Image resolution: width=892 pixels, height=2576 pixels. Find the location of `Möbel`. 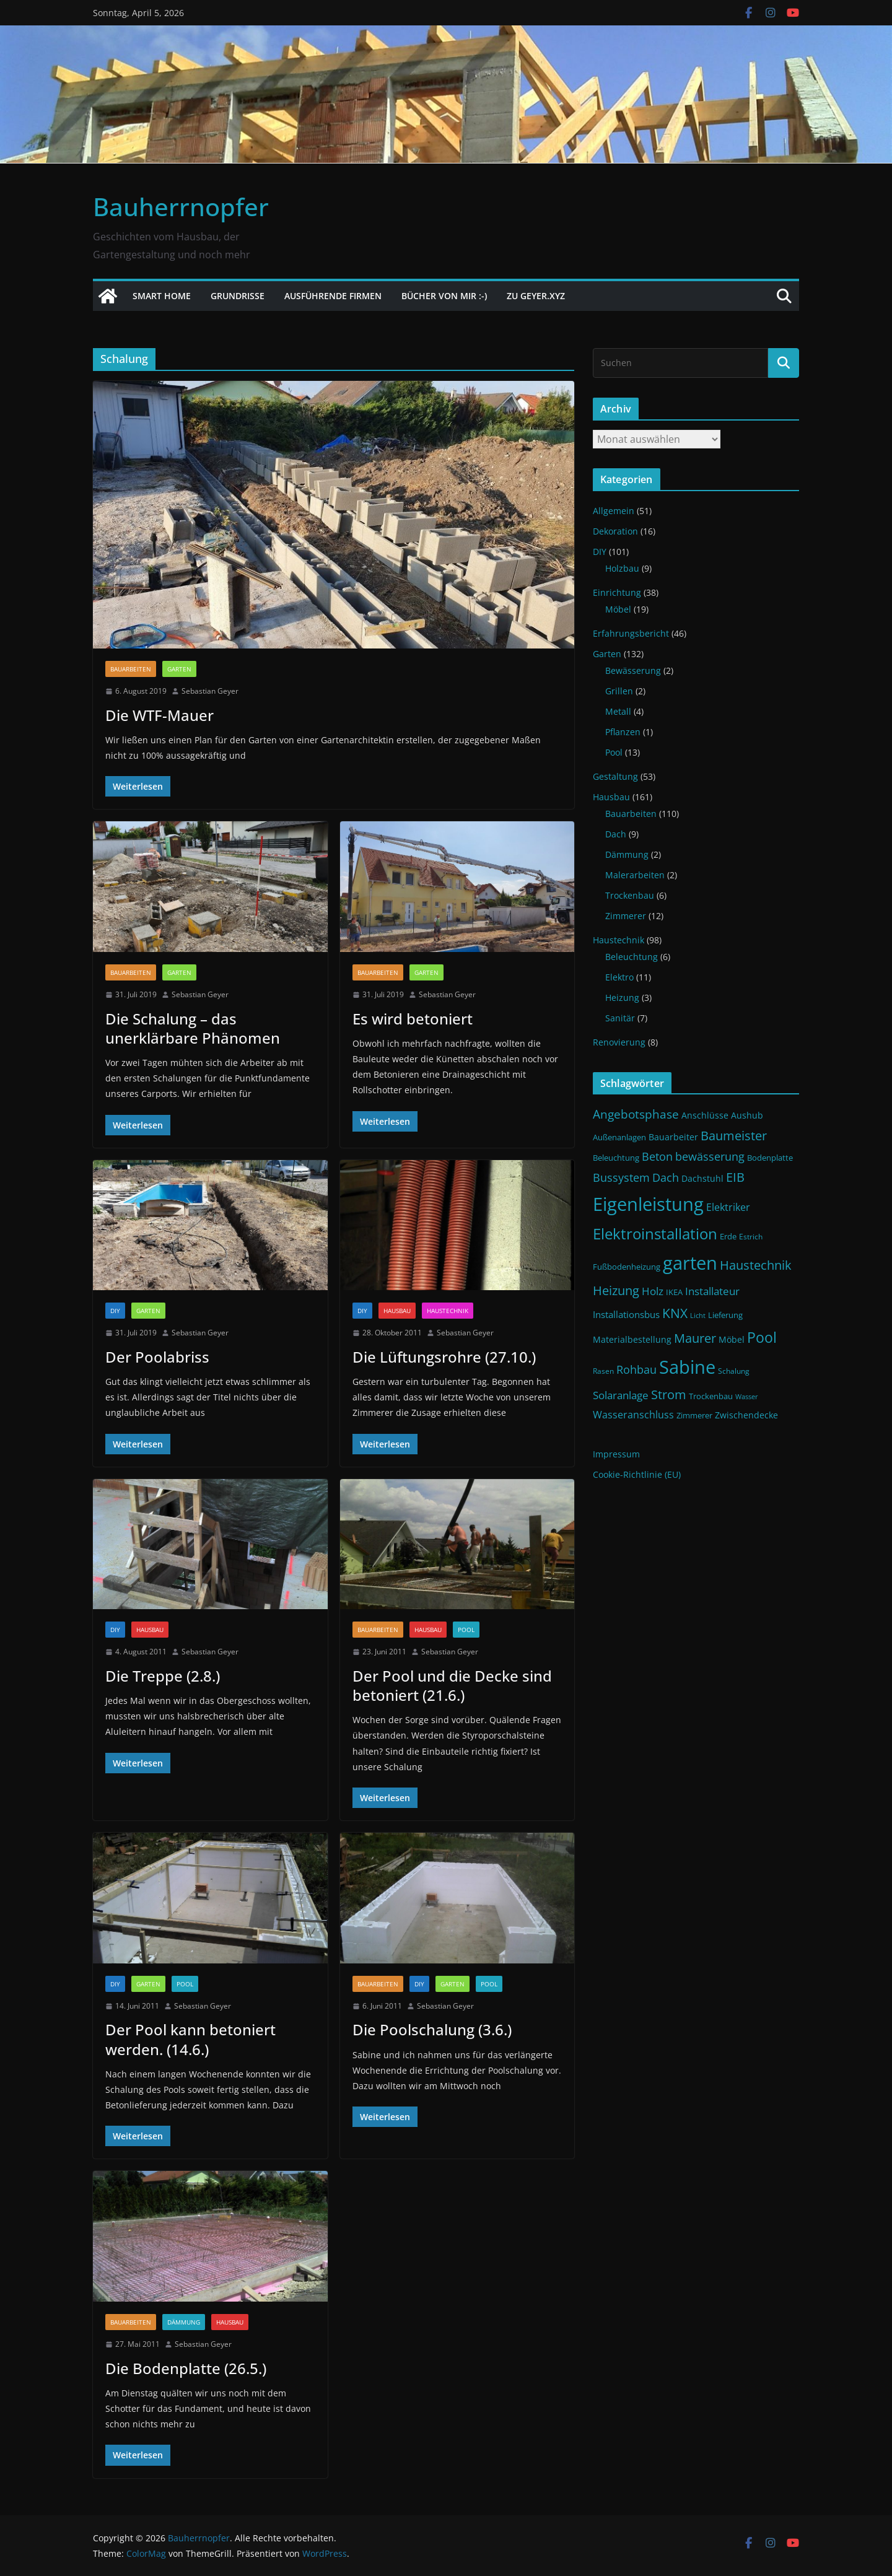

Möbel is located at coordinates (618, 609).